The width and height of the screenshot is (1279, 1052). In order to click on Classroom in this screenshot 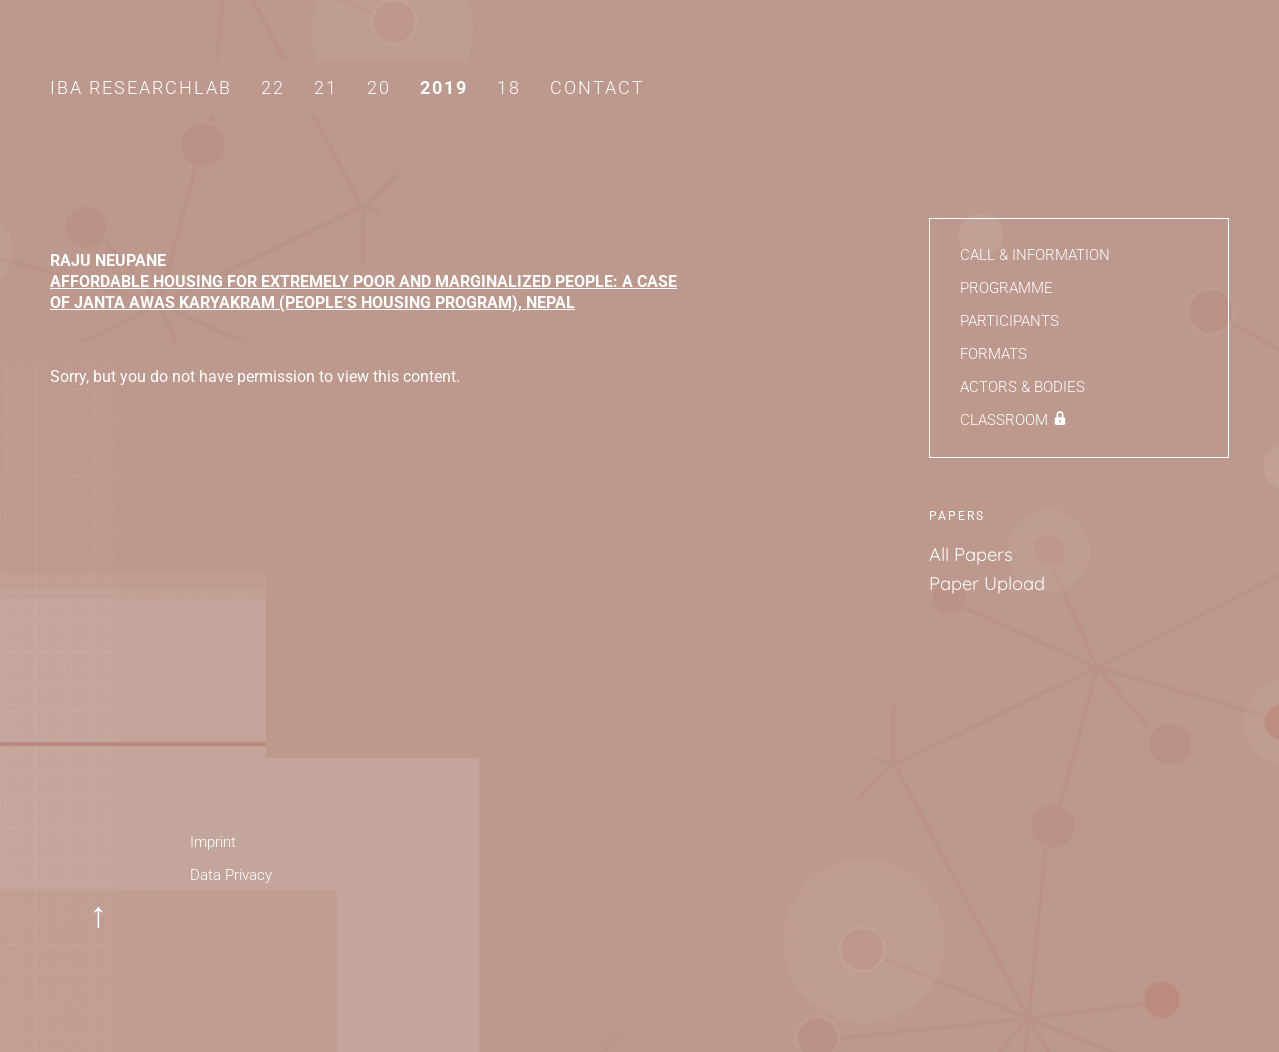, I will do `click(1004, 420)`.